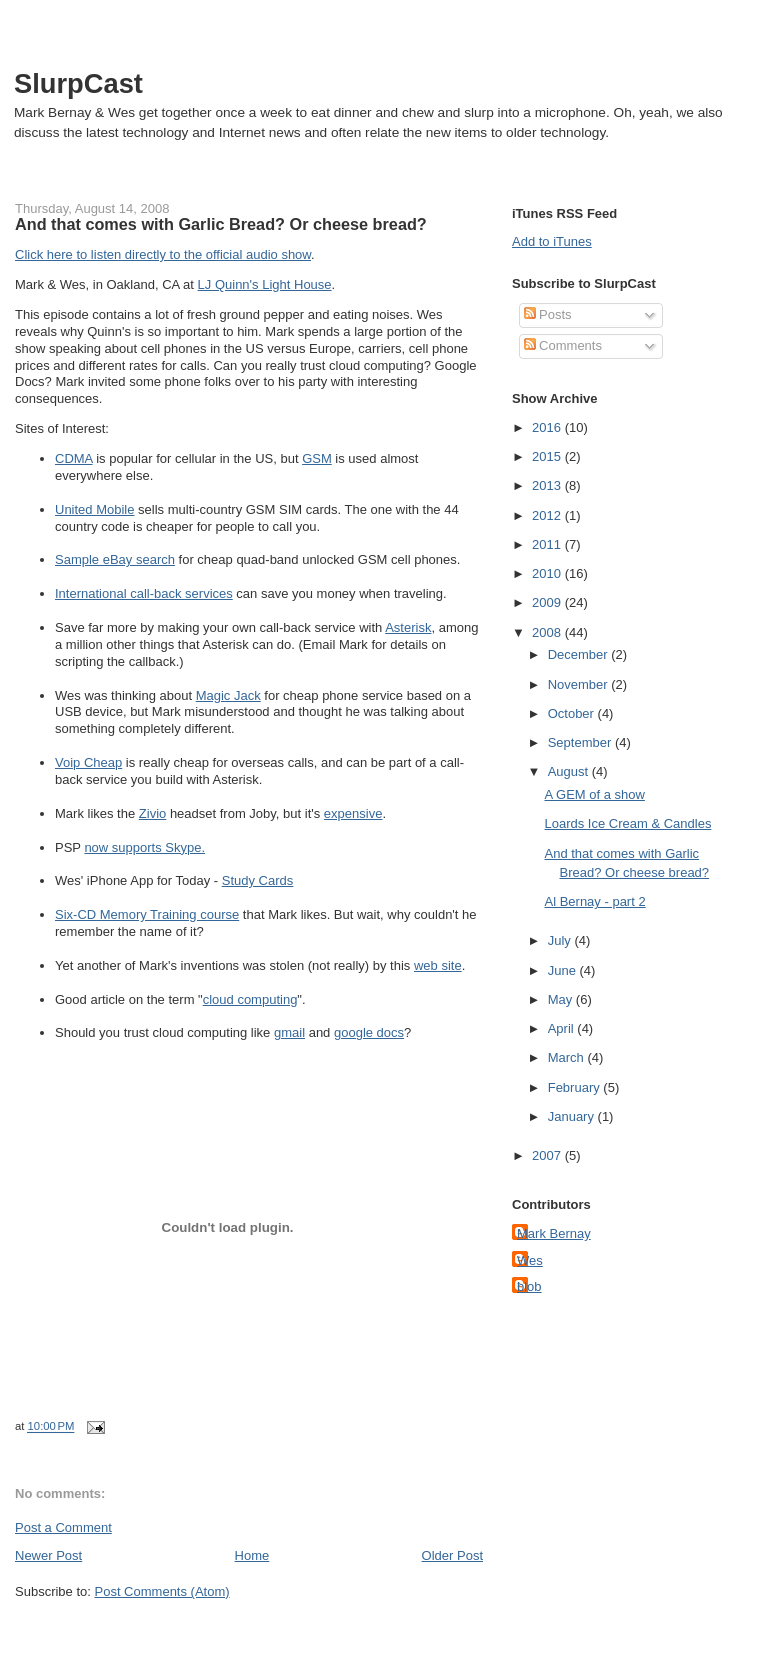 The height and width of the screenshot is (1671, 762). Describe the element at coordinates (570, 771) in the screenshot. I see `August` at that location.